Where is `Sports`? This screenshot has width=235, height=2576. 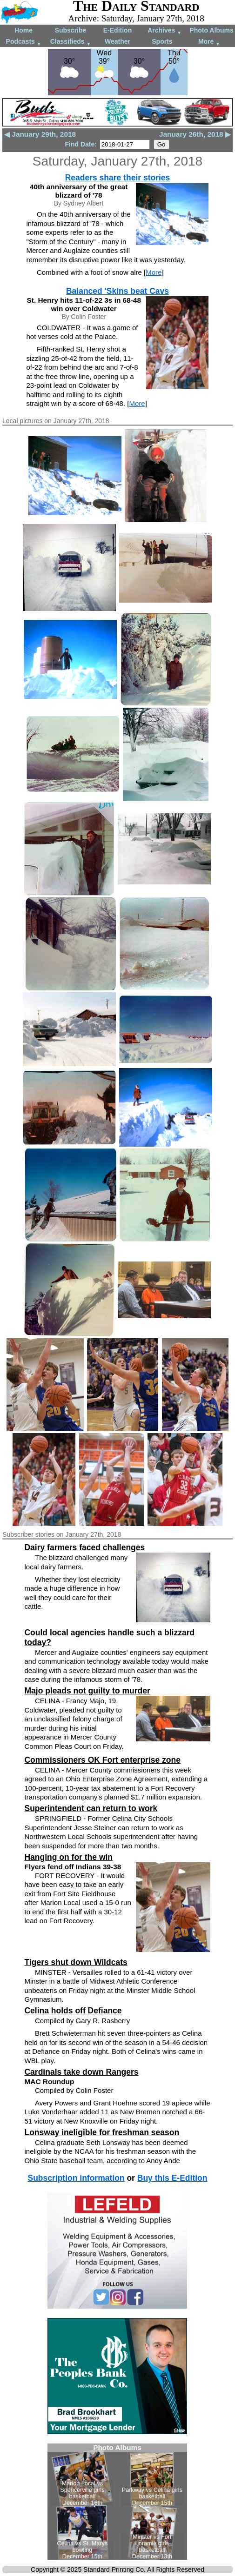 Sports is located at coordinates (162, 41).